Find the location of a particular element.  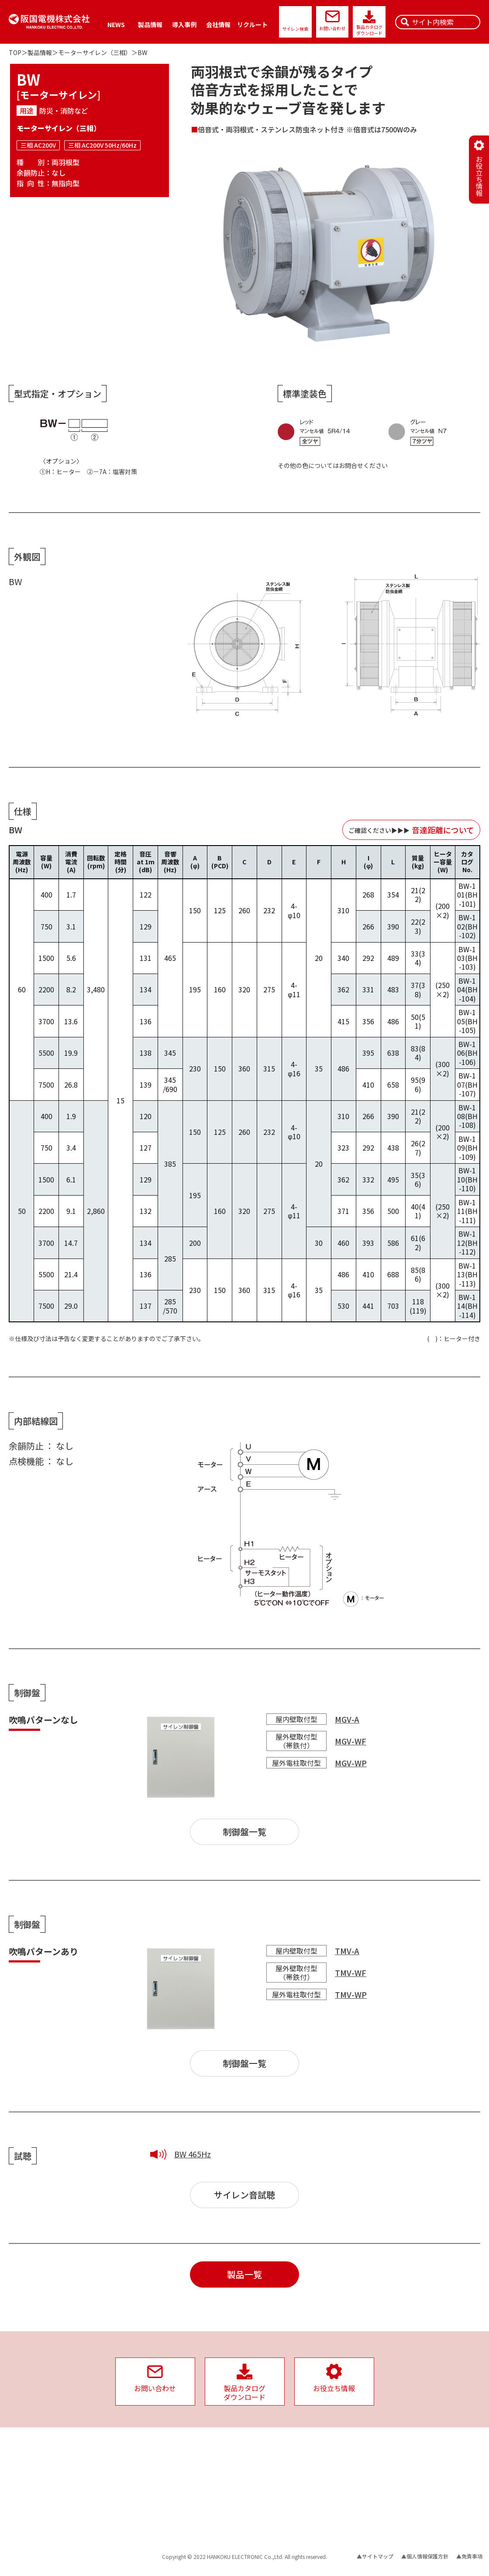

三相サイレン is located at coordinates (24, 2490).